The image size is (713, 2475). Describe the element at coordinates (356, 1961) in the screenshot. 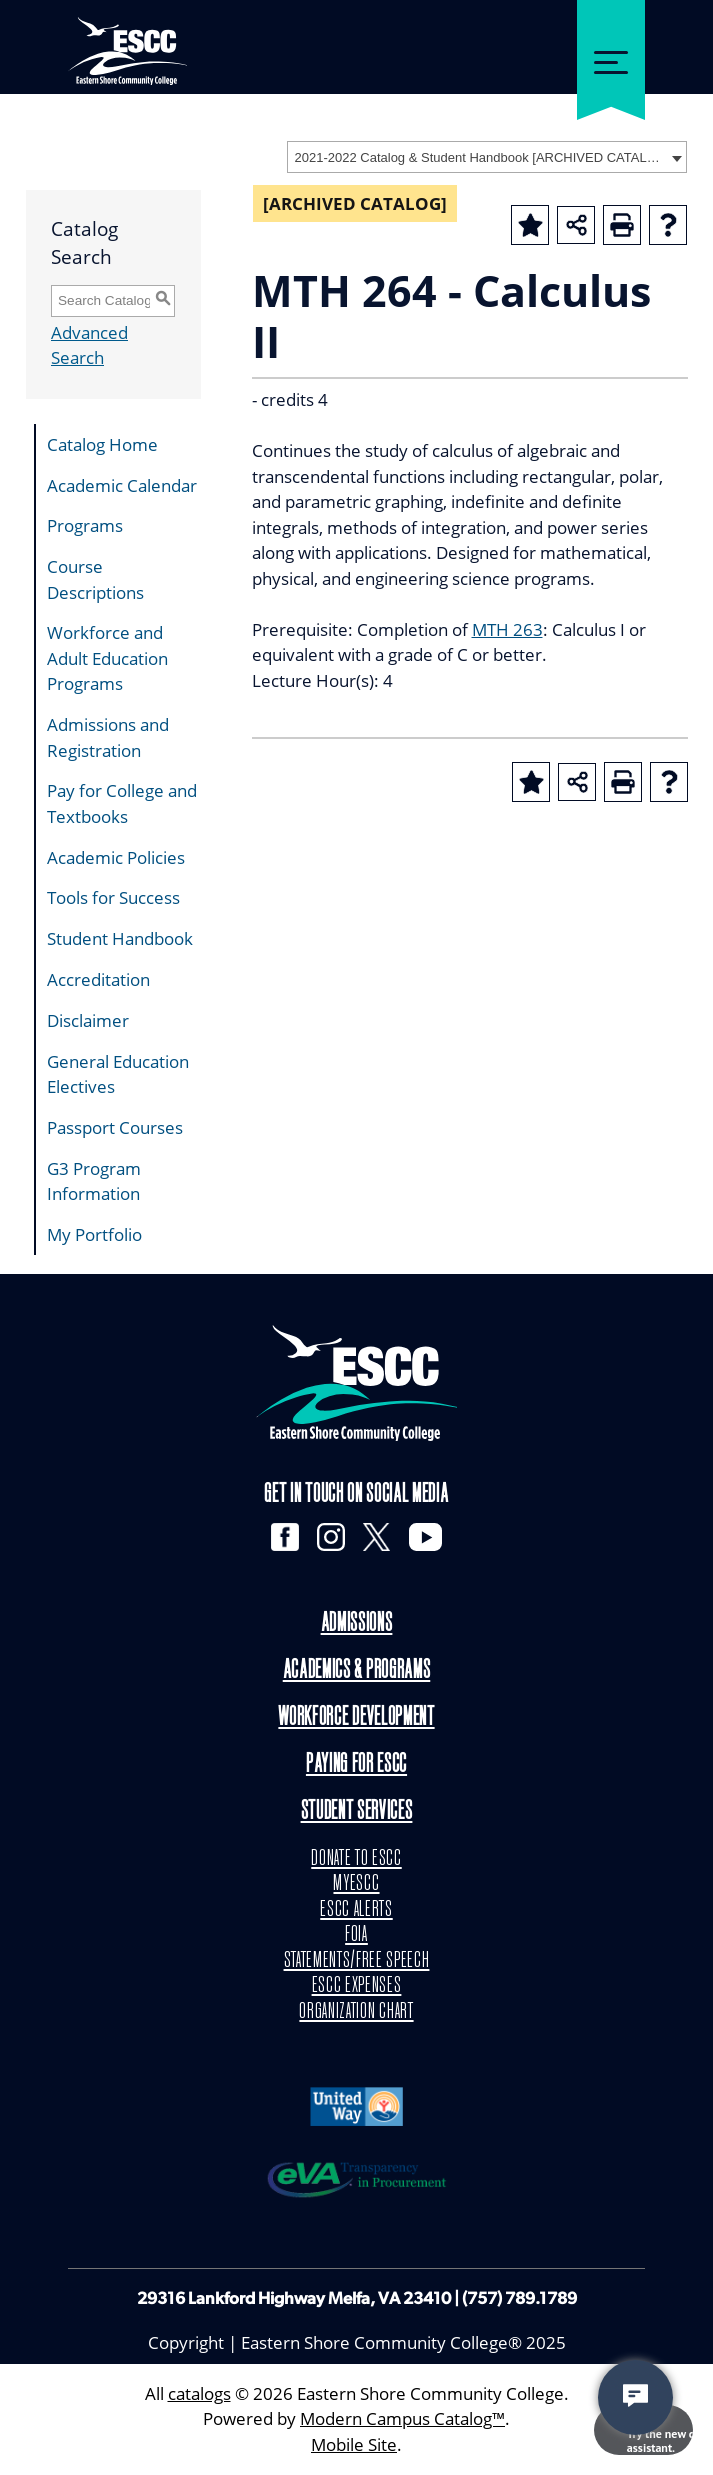

I see `STATEMENTS/FREE SPEECH` at that location.